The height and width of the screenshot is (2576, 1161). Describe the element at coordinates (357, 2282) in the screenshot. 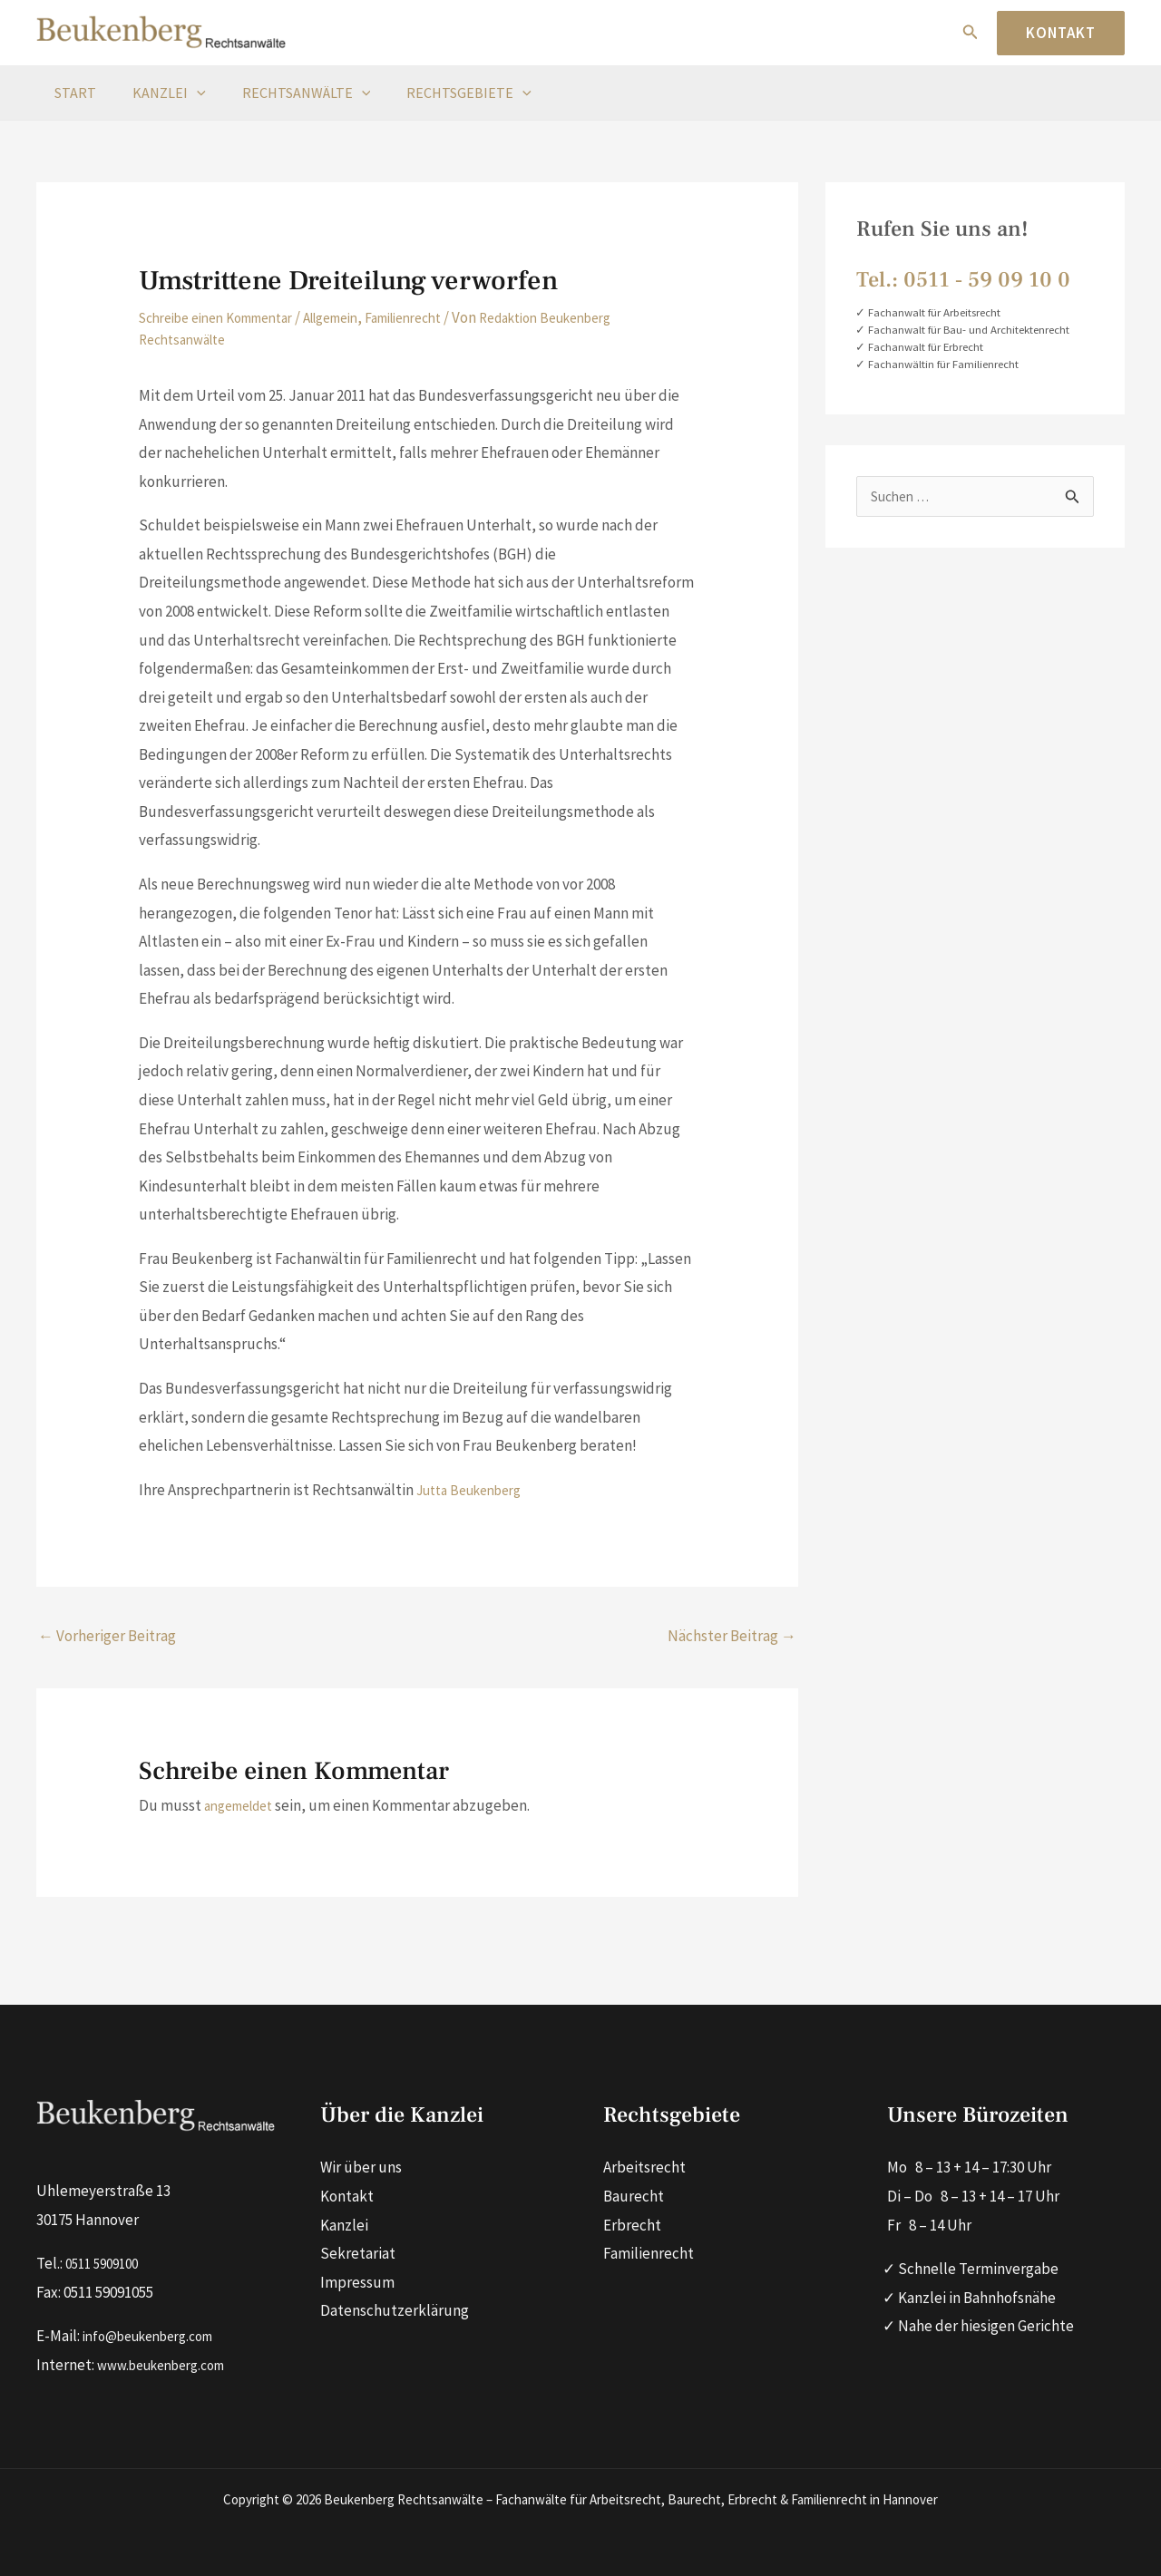

I see `Impressum` at that location.